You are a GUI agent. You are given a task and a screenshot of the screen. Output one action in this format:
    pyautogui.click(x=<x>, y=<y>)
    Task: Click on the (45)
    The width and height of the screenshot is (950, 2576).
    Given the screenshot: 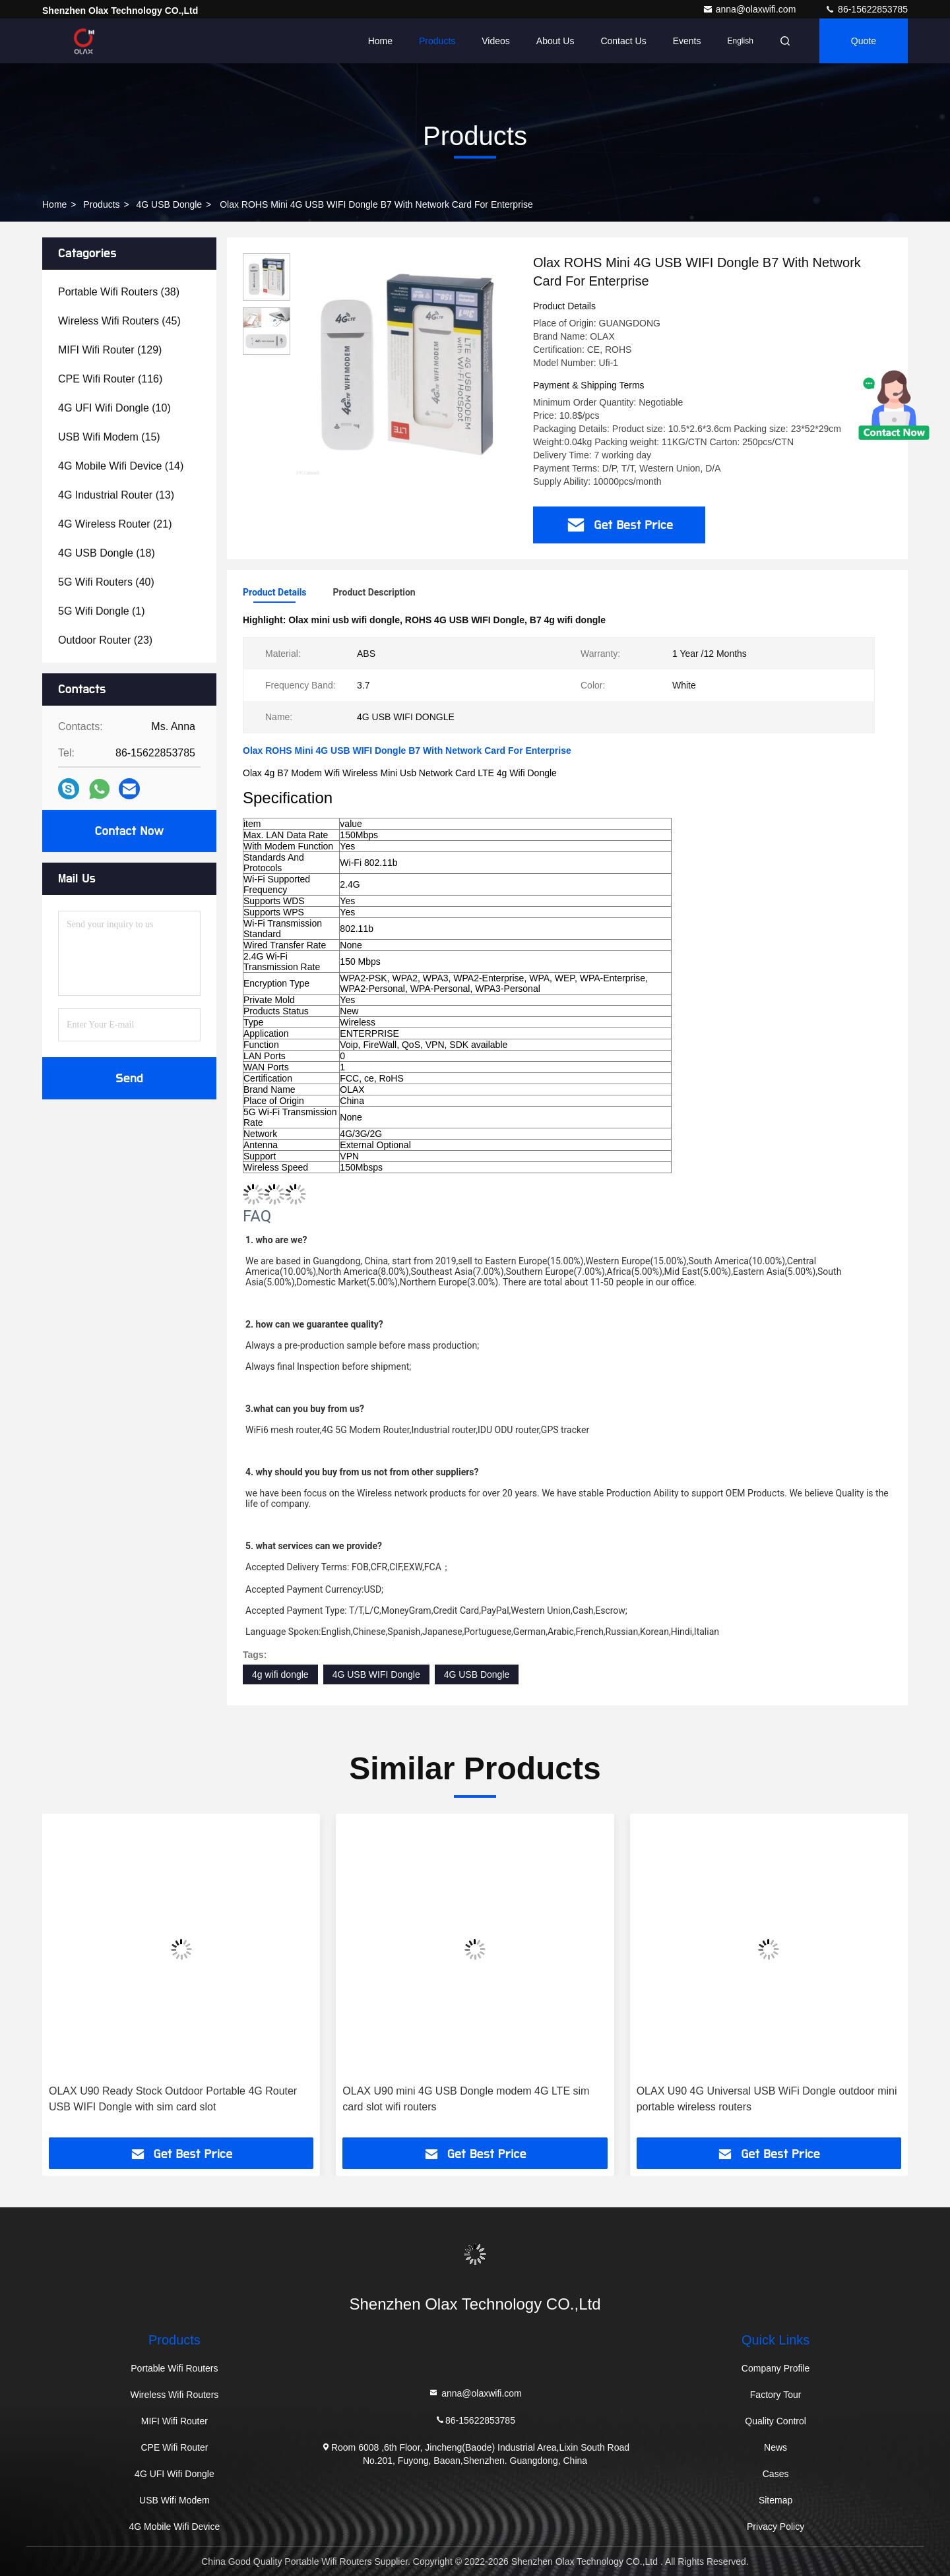 What is the action you would take?
    pyautogui.click(x=119, y=320)
    